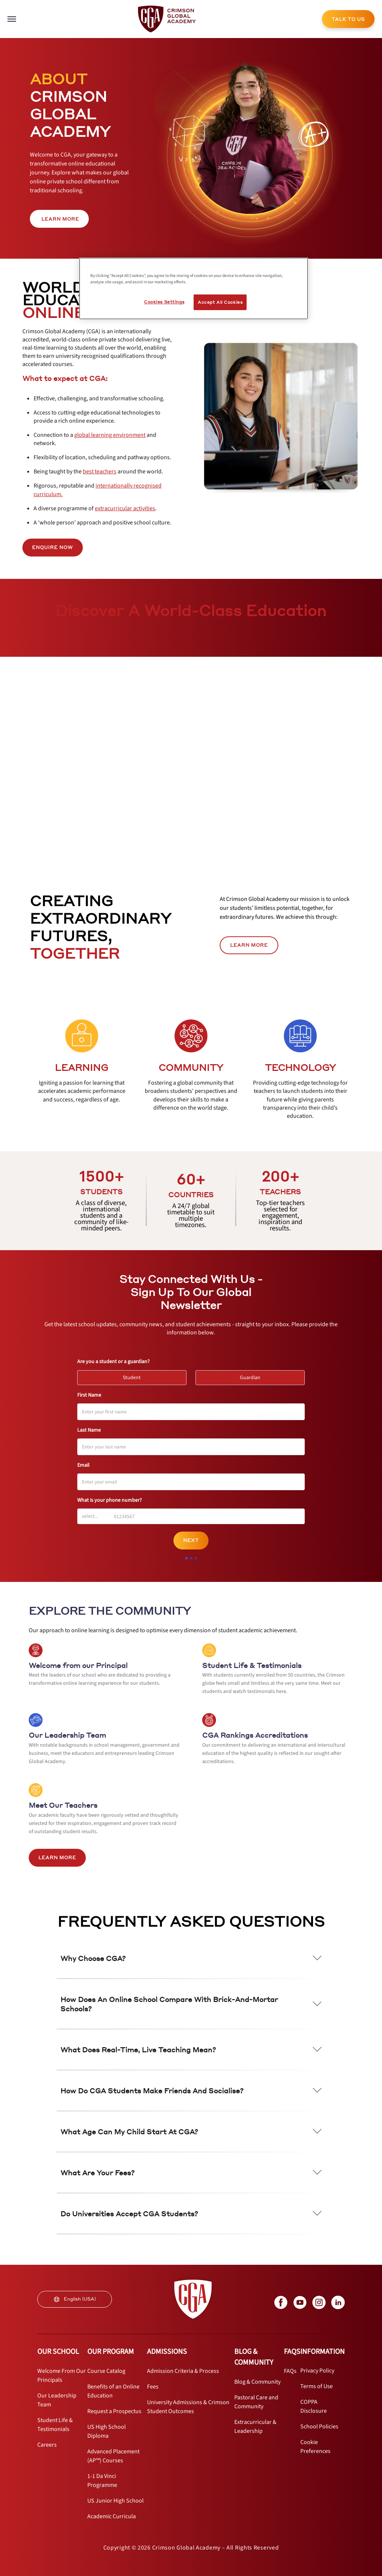  Describe the element at coordinates (164, 302) in the screenshot. I see `Cookies Settings` at that location.